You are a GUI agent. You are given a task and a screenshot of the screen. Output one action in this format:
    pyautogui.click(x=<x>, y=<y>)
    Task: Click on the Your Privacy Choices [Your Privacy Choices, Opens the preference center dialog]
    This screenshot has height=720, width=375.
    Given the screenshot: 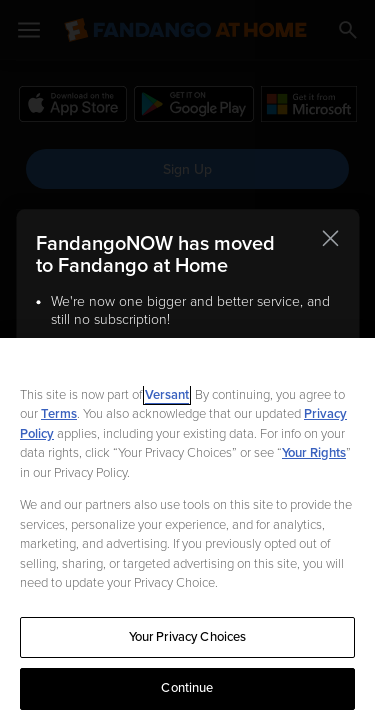 What is the action you would take?
    pyautogui.click(x=188, y=637)
    